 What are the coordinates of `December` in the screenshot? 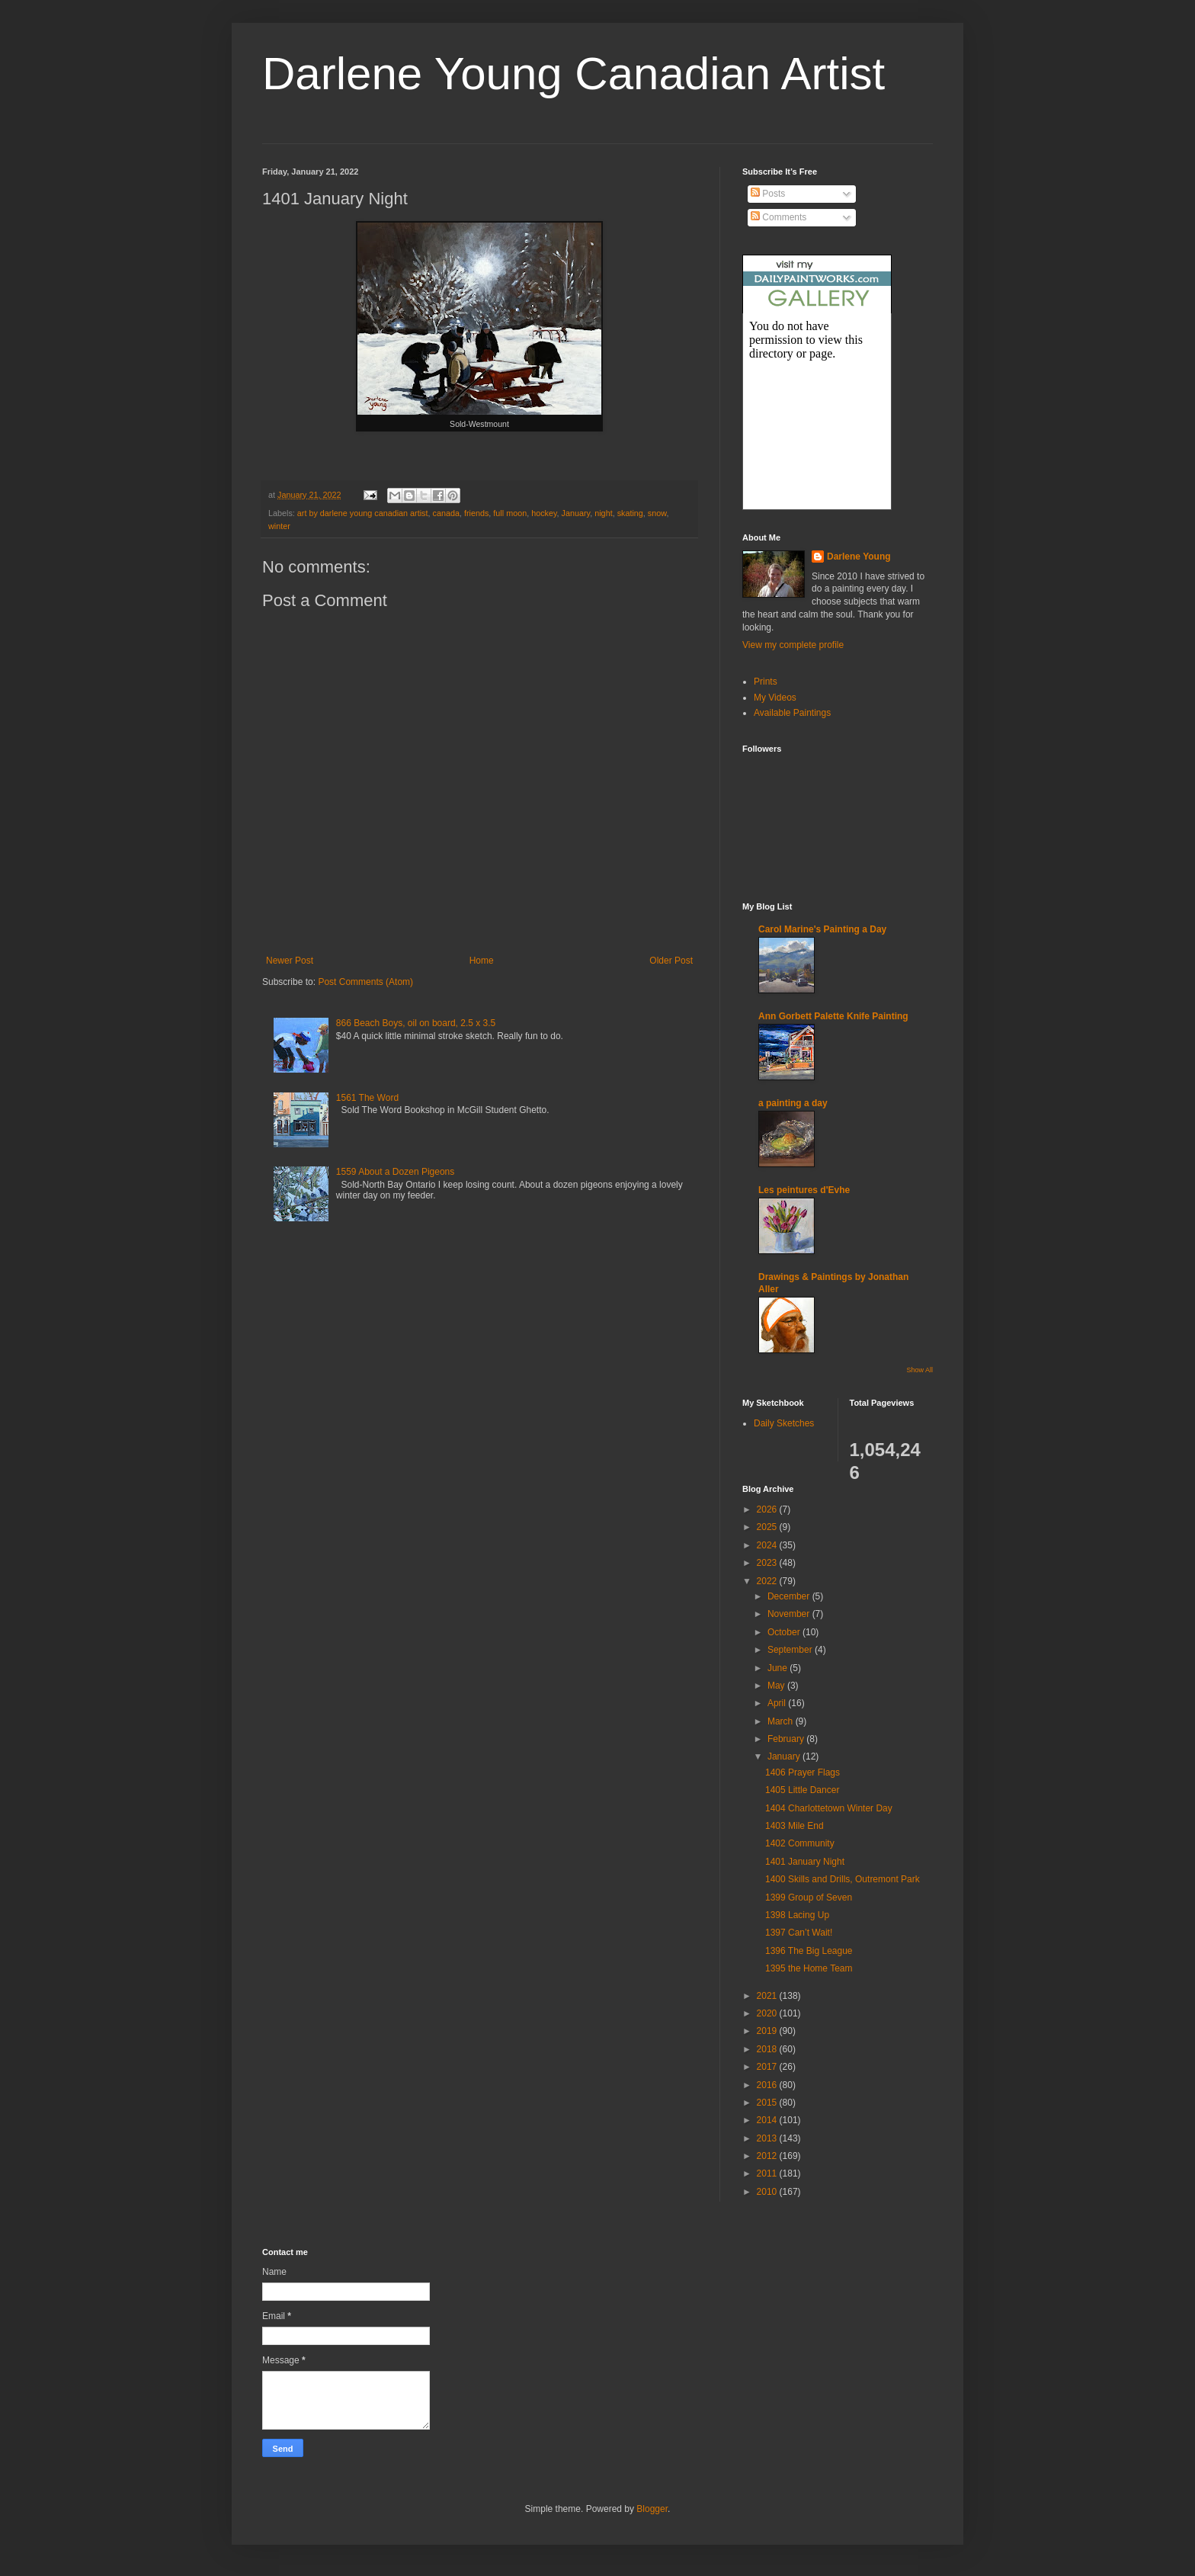 It's located at (789, 1596).